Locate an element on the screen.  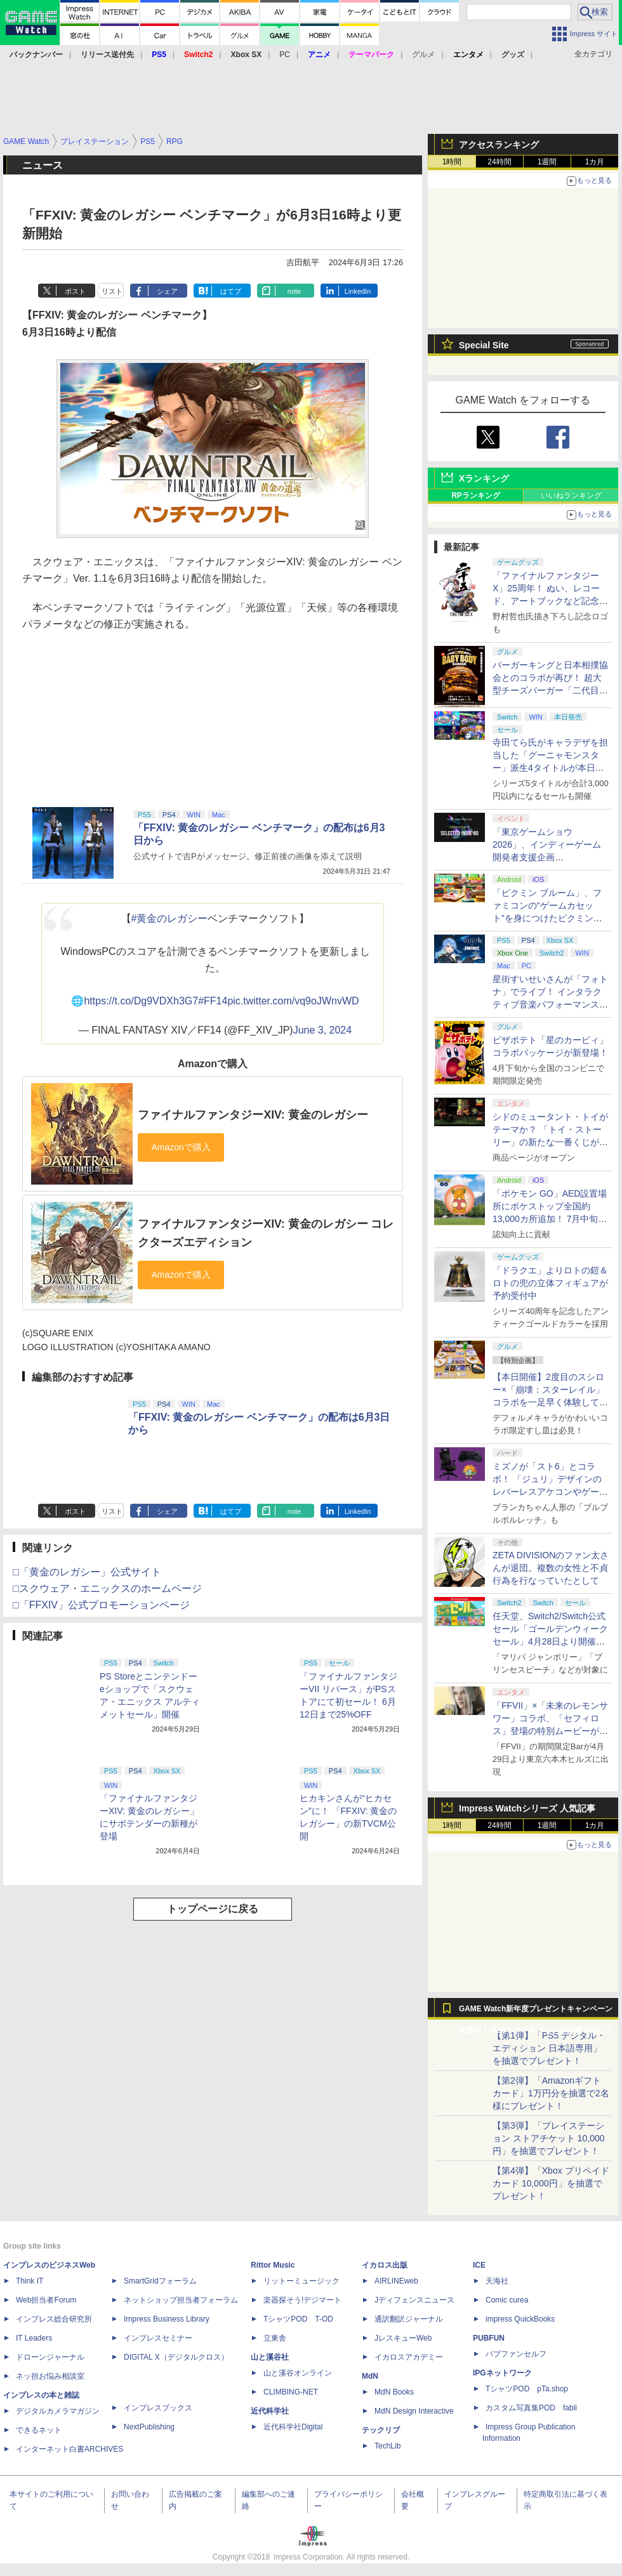
Rittor Music is located at coordinates (272, 2265).